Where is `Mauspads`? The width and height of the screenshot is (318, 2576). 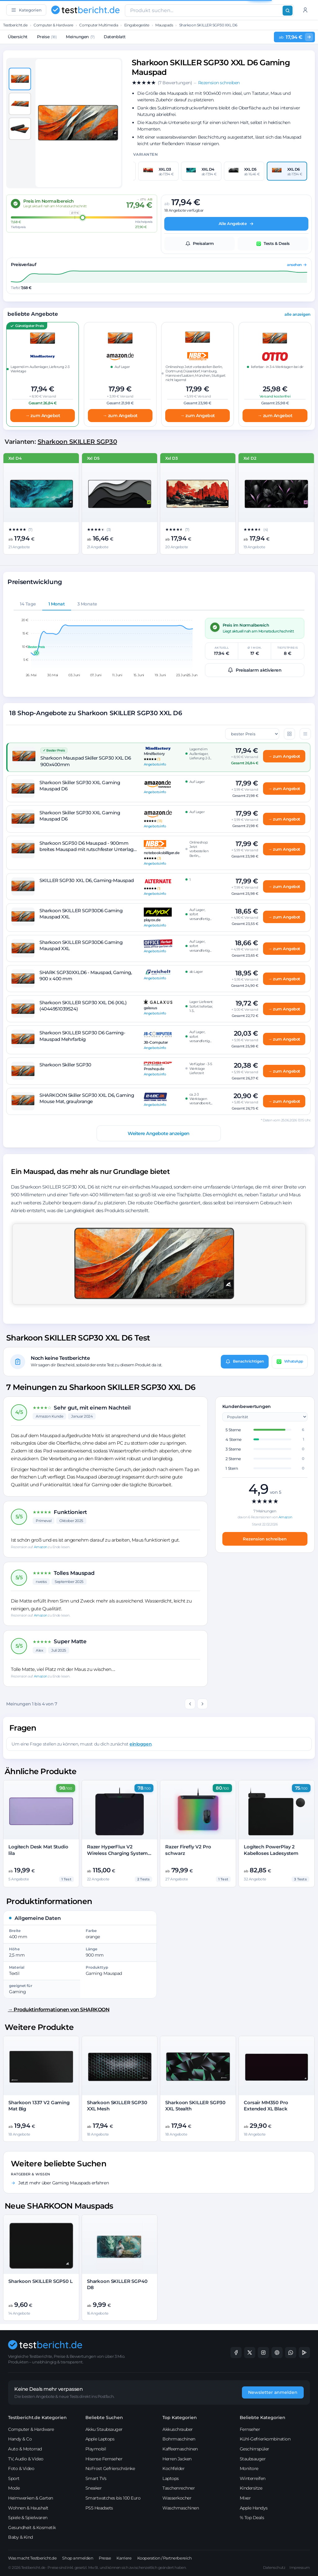
Mauspads is located at coordinates (164, 25).